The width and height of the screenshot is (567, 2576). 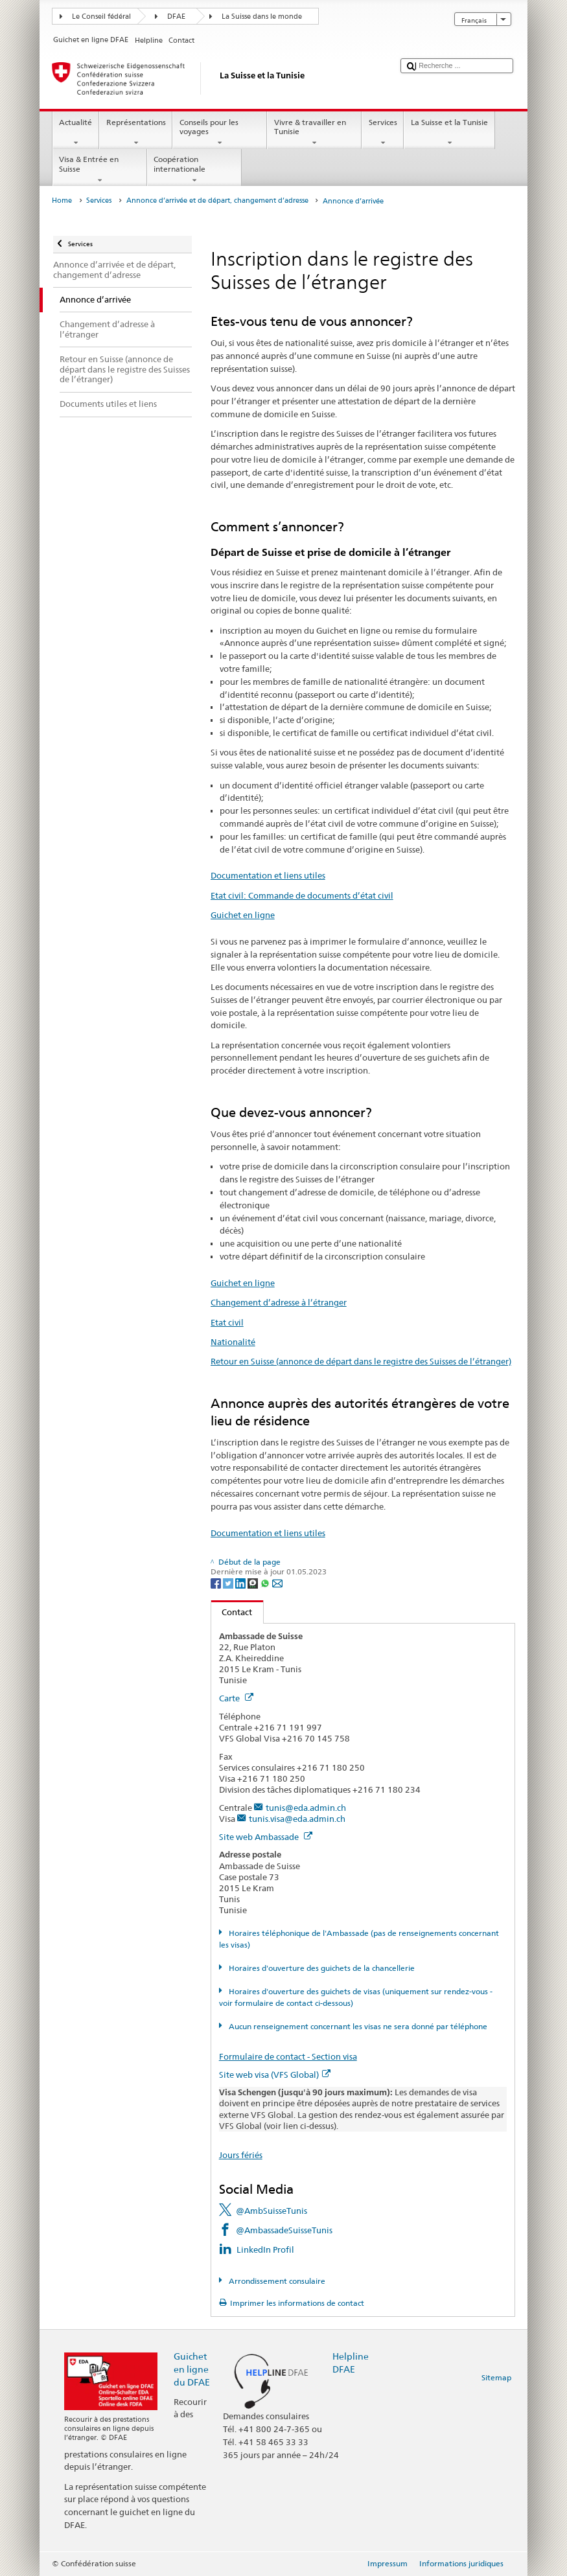 What do you see at coordinates (306, 1807) in the screenshot?
I see `tunis@eda.admin.ch` at bounding box center [306, 1807].